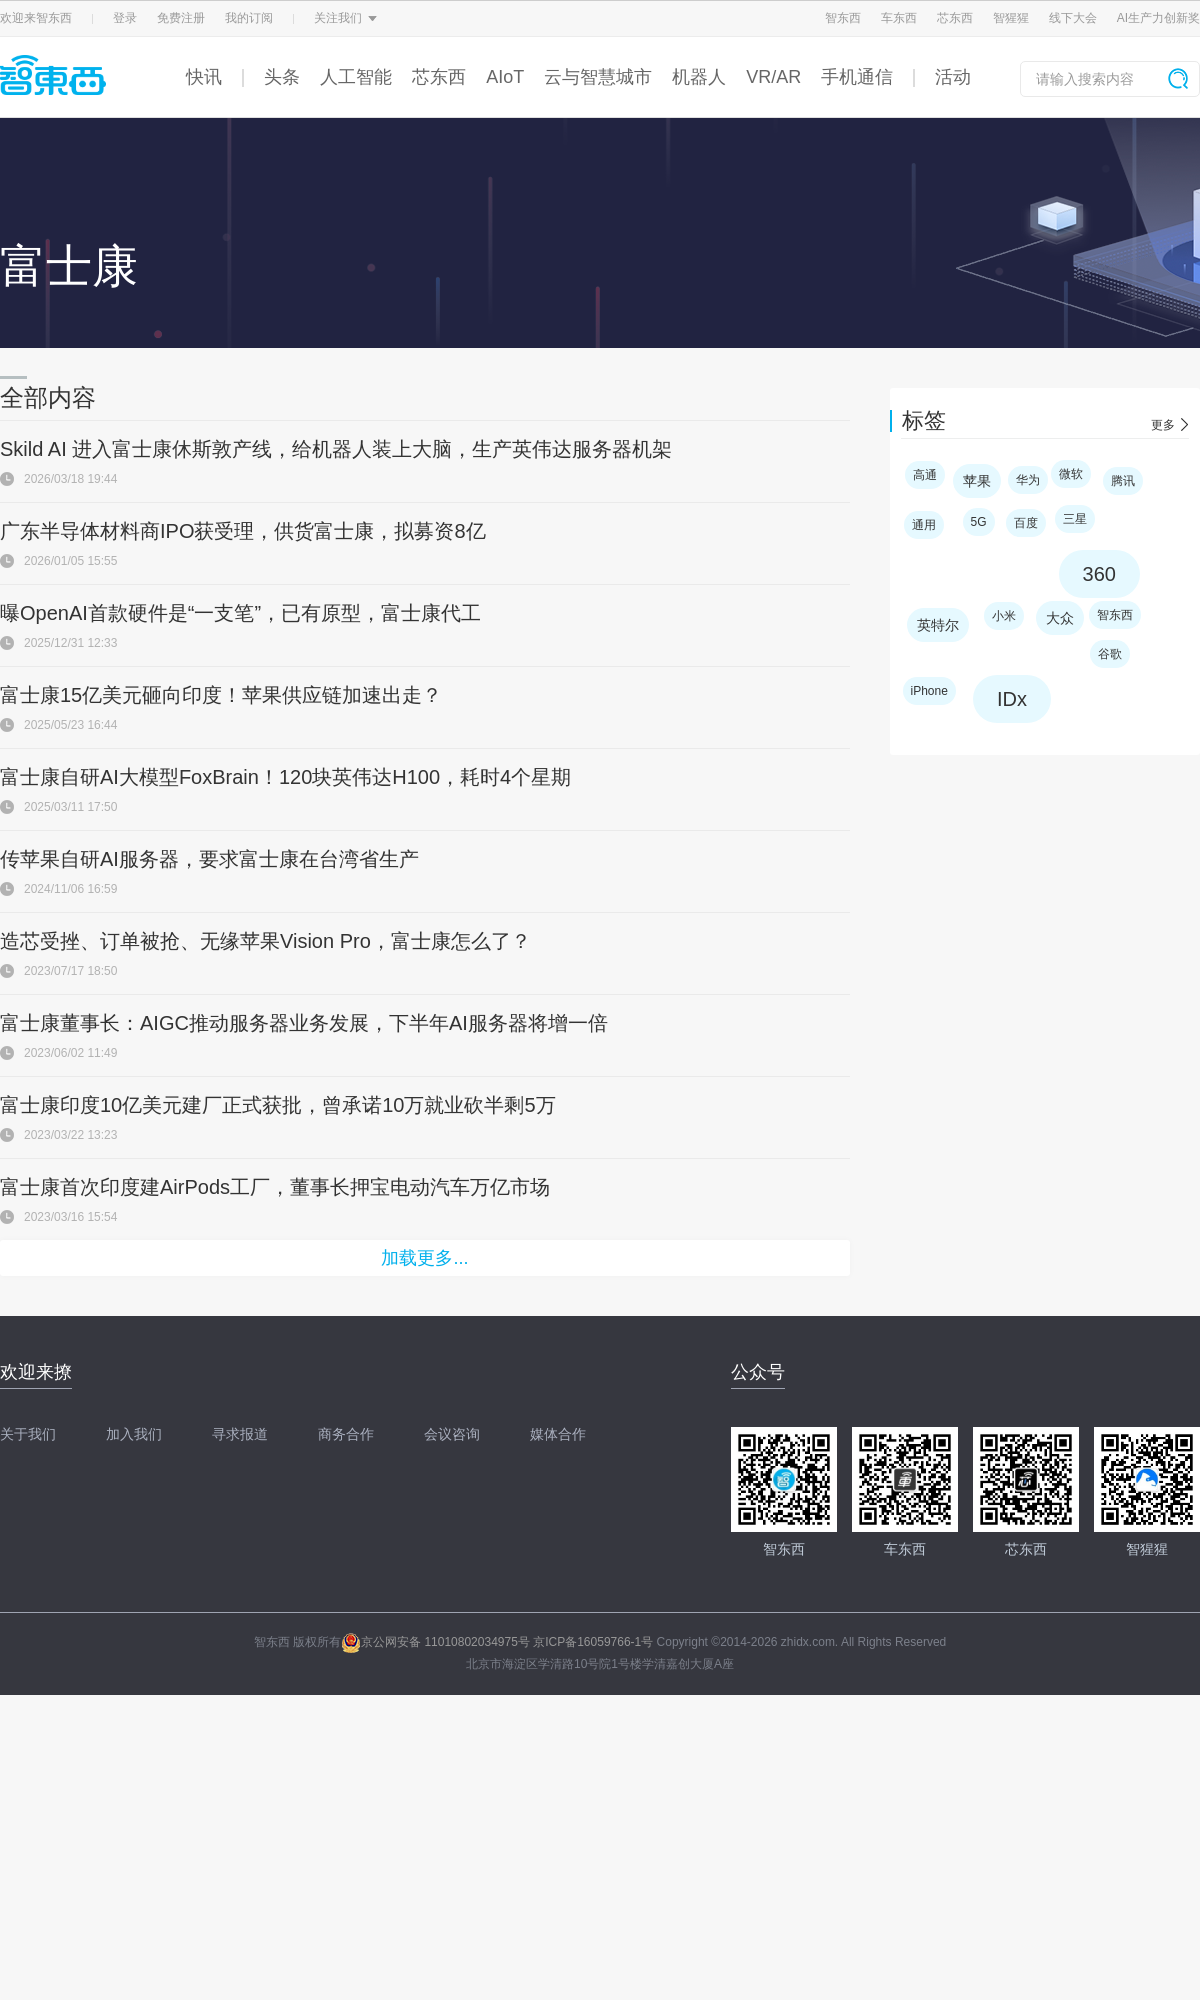 Image resolution: width=1200 pixels, height=2000 pixels. What do you see at coordinates (955, 18) in the screenshot?
I see `芯东西` at bounding box center [955, 18].